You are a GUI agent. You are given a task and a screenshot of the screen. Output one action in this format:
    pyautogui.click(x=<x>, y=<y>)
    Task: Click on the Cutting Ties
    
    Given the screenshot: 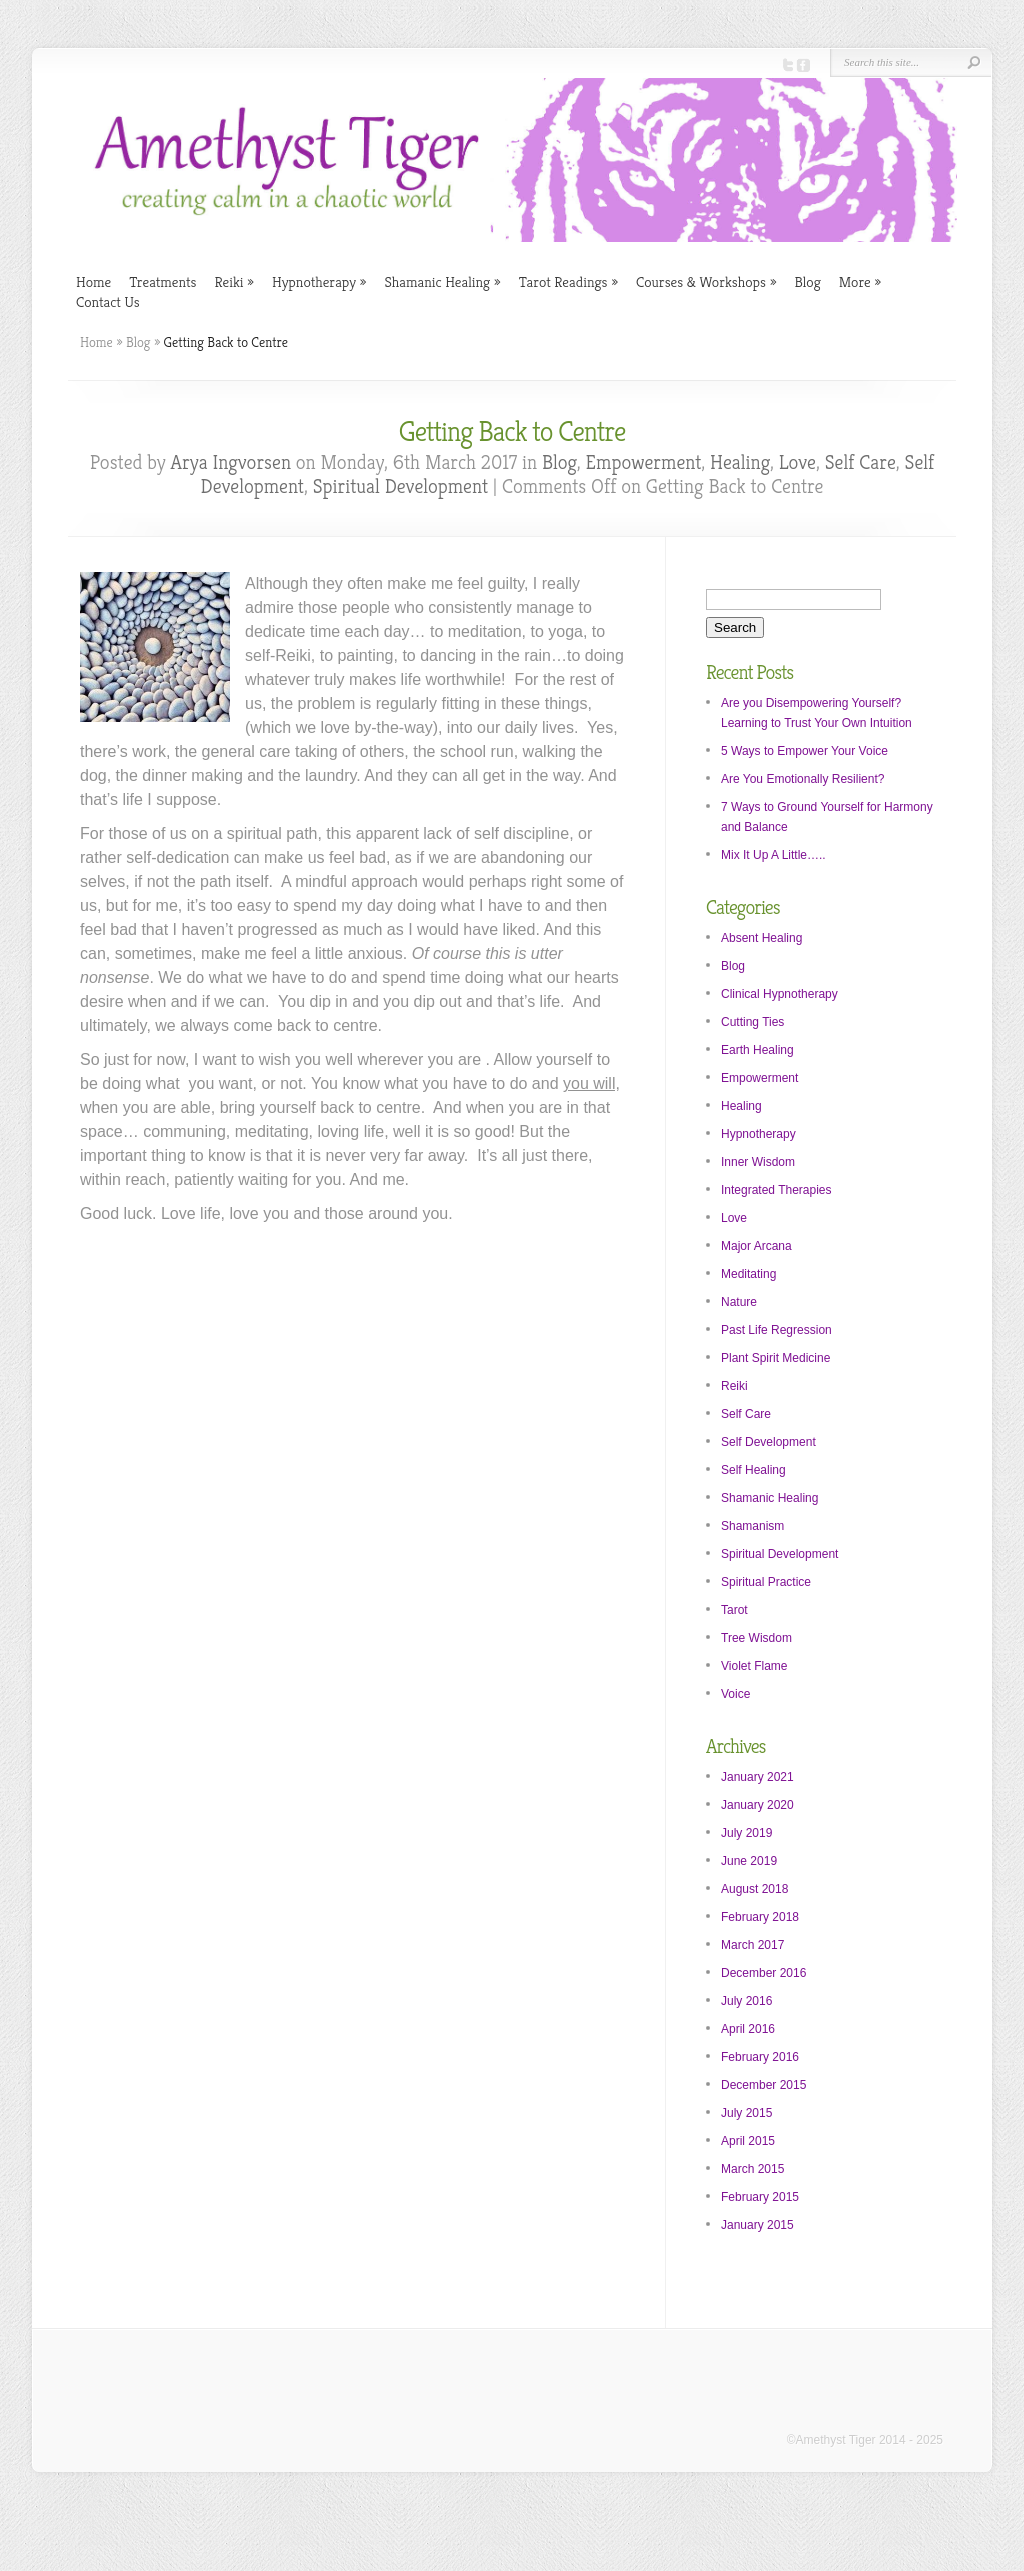 What is the action you would take?
    pyautogui.click(x=752, y=1022)
    